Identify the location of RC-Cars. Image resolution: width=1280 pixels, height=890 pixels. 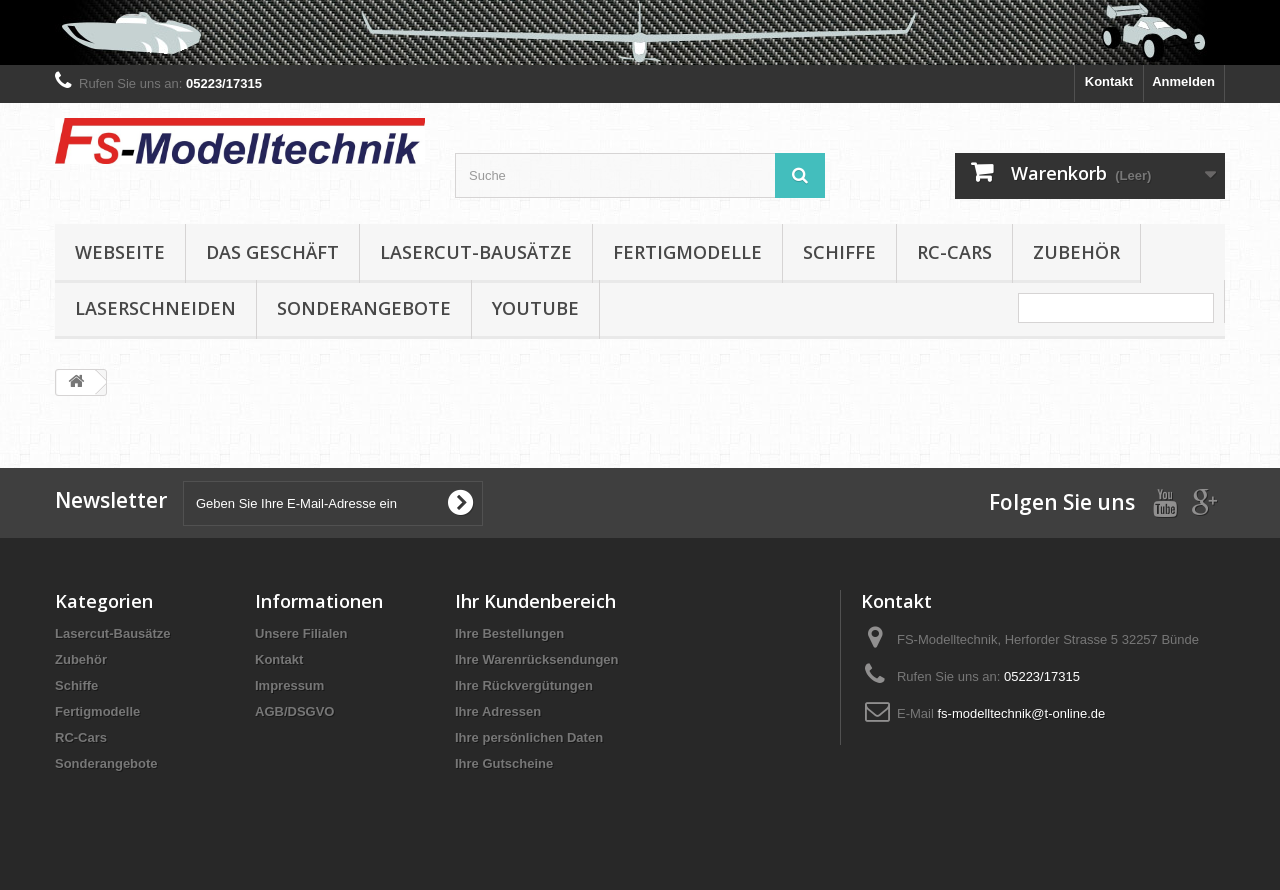
(954, 252).